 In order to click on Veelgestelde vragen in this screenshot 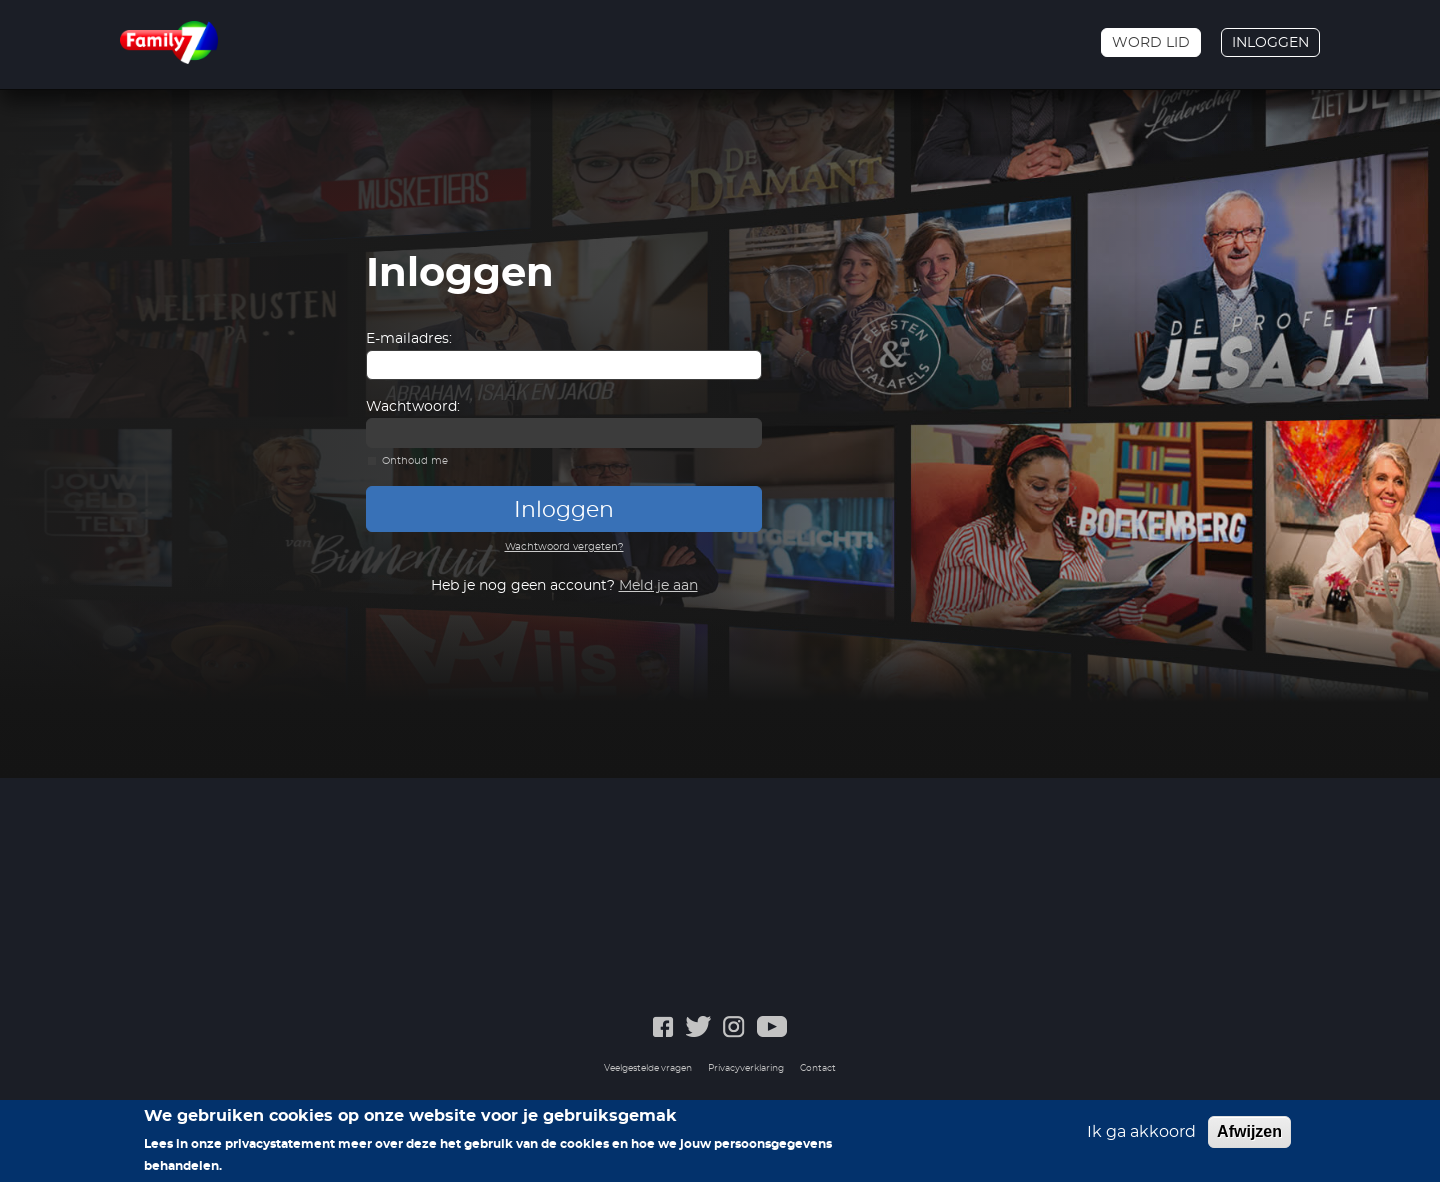, I will do `click(648, 1068)`.